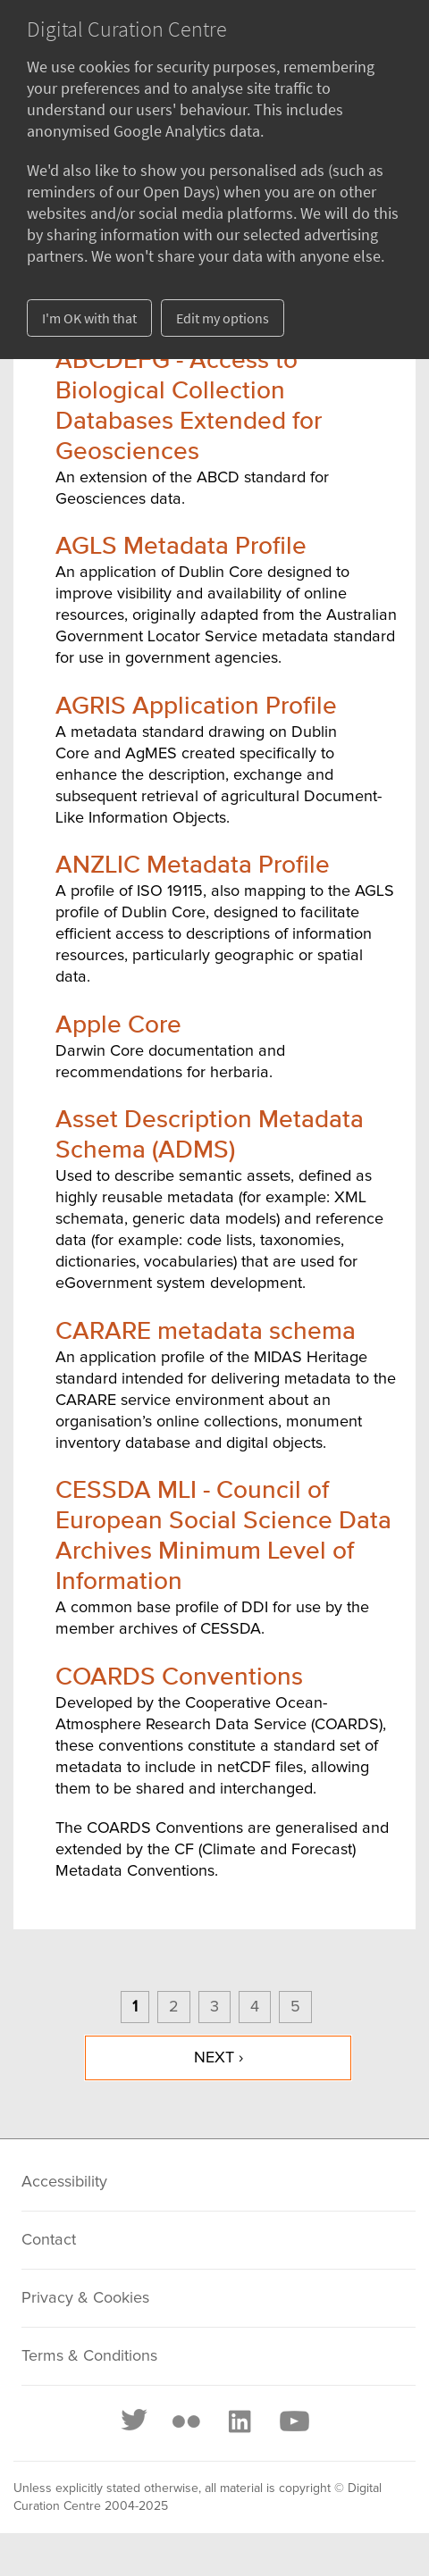 The image size is (429, 2576). I want to click on Contact, so click(48, 2240).